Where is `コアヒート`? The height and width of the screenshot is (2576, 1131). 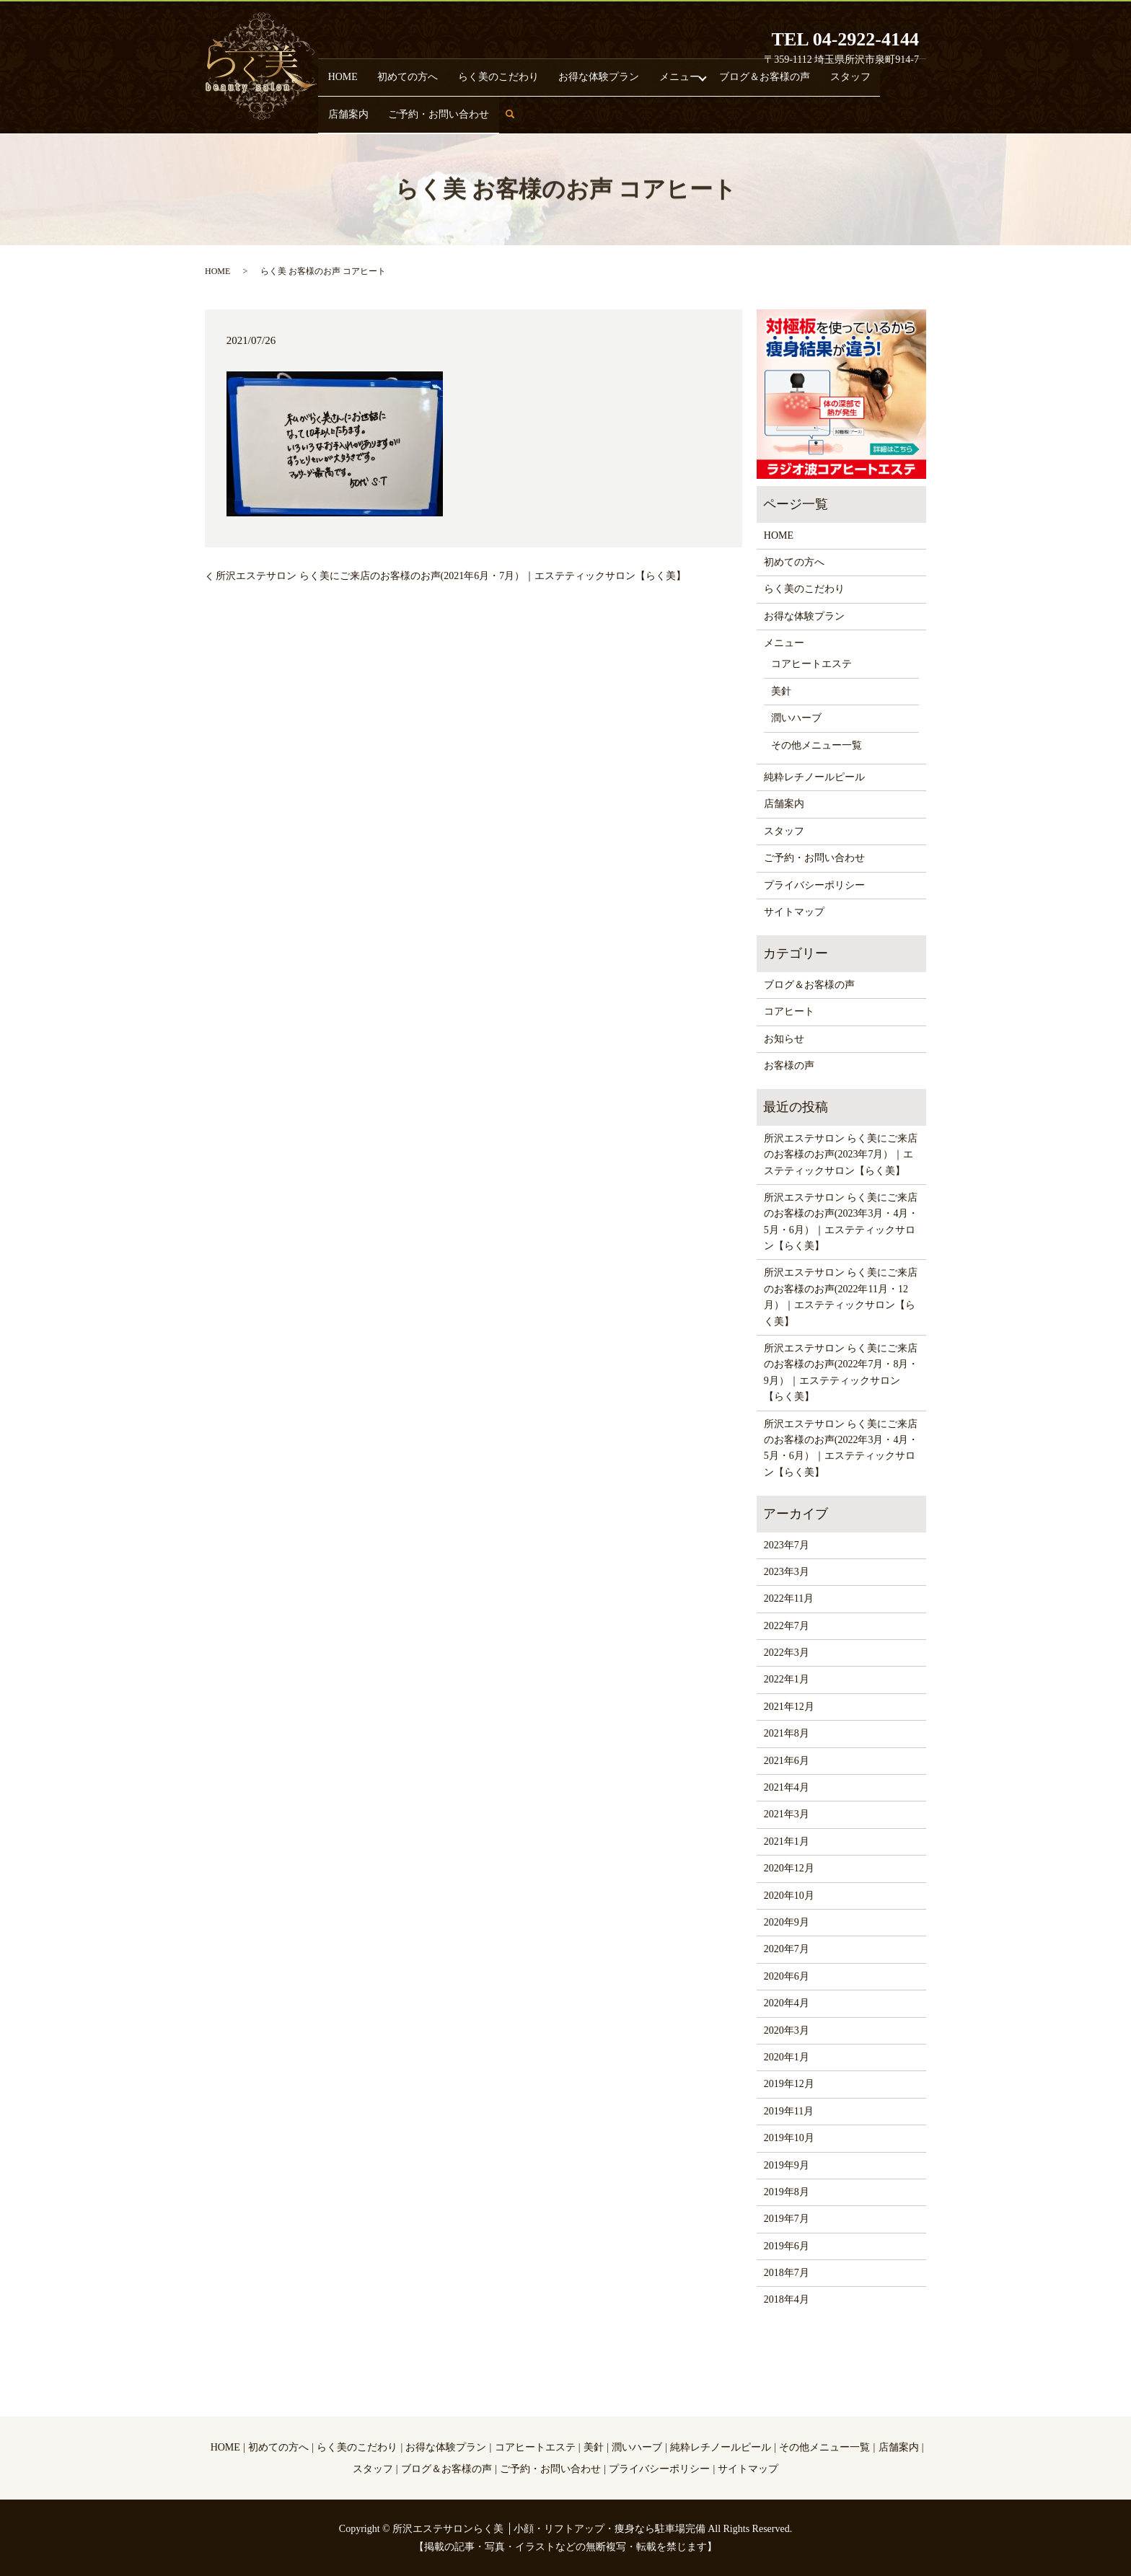 コアヒート is located at coordinates (789, 1011).